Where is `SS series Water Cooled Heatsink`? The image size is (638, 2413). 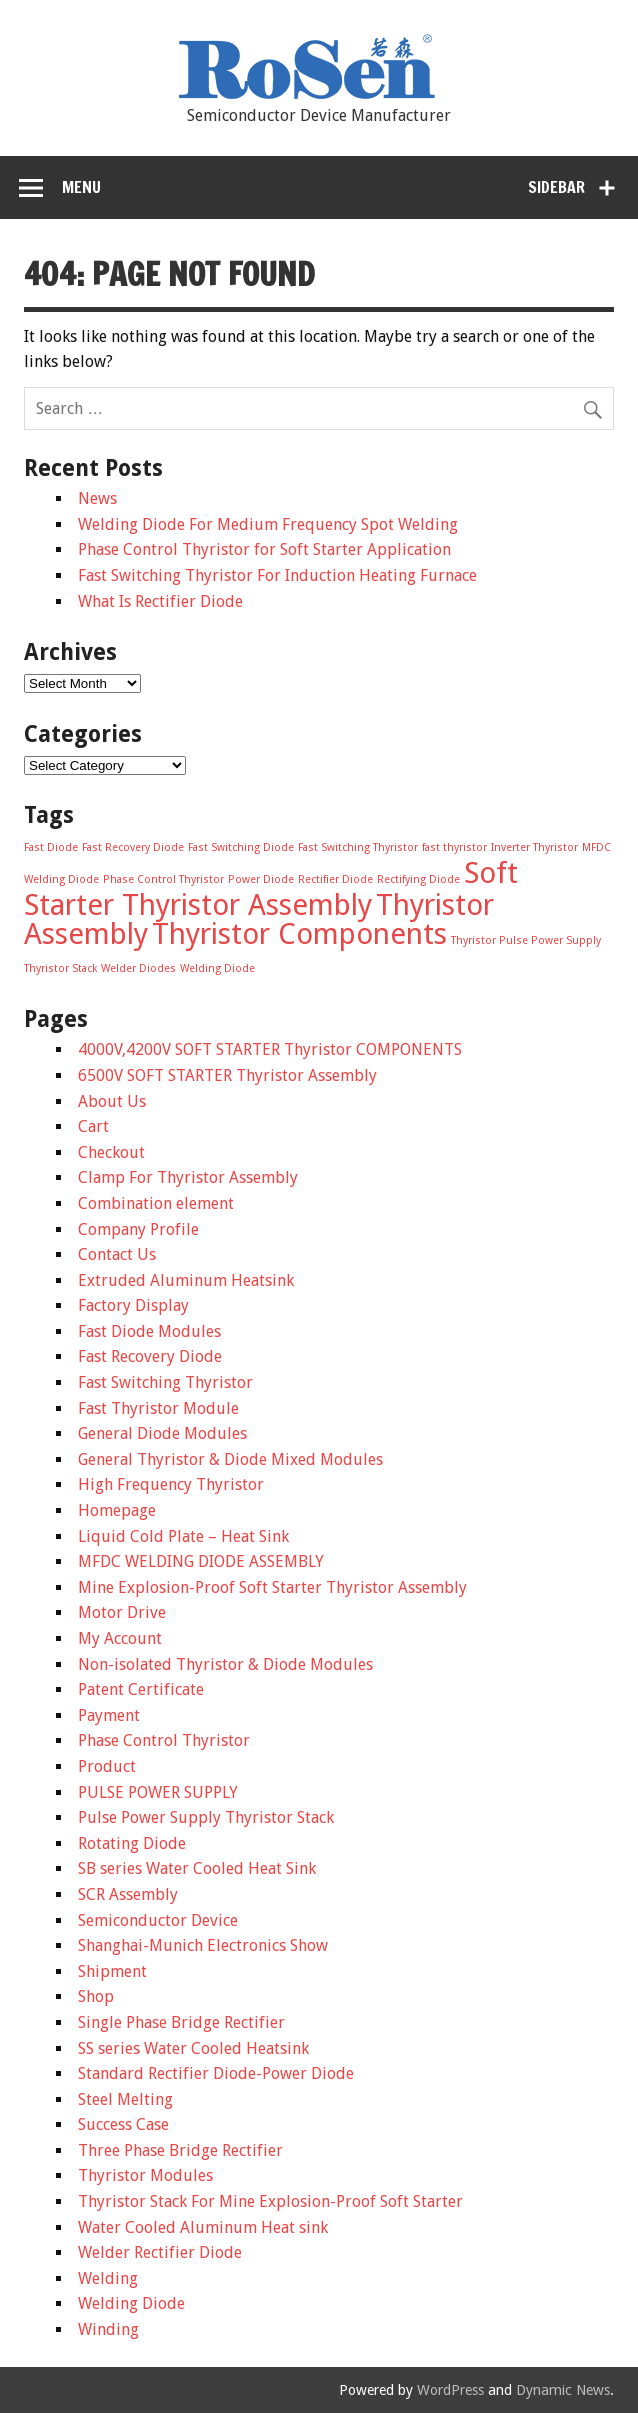 SS series Water Cooled Heatsink is located at coordinates (193, 2048).